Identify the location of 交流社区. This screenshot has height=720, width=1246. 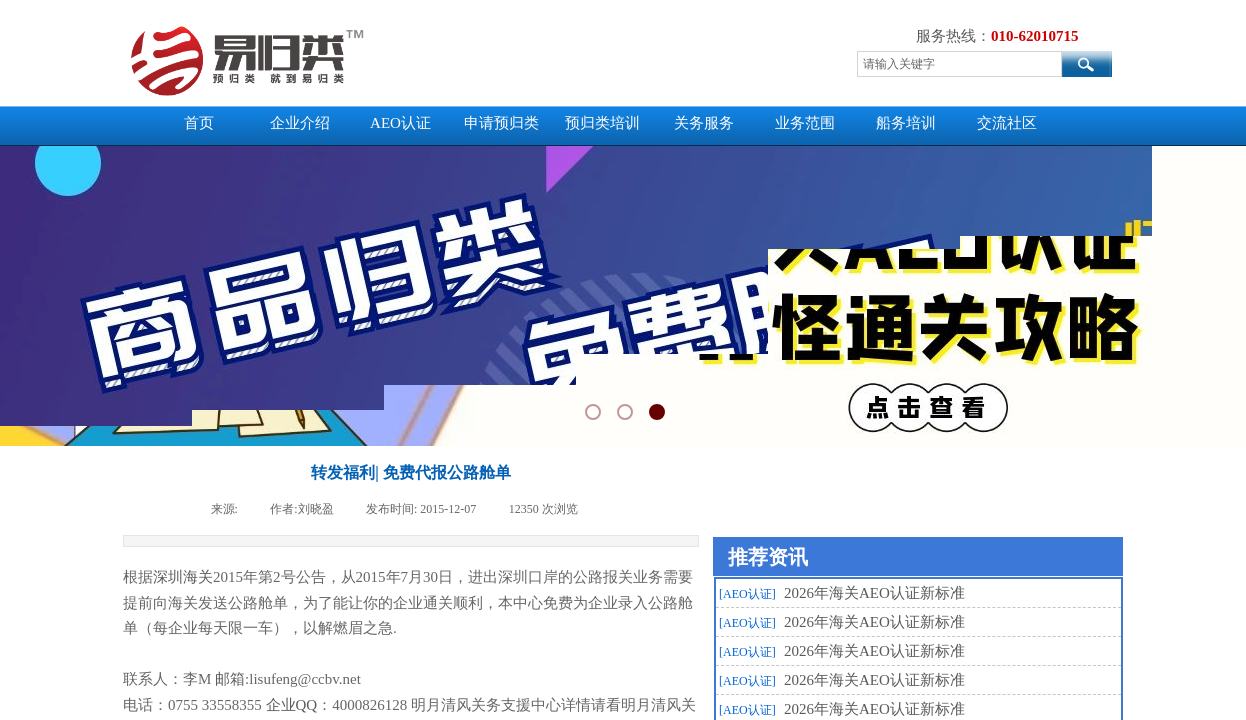
(1007, 123).